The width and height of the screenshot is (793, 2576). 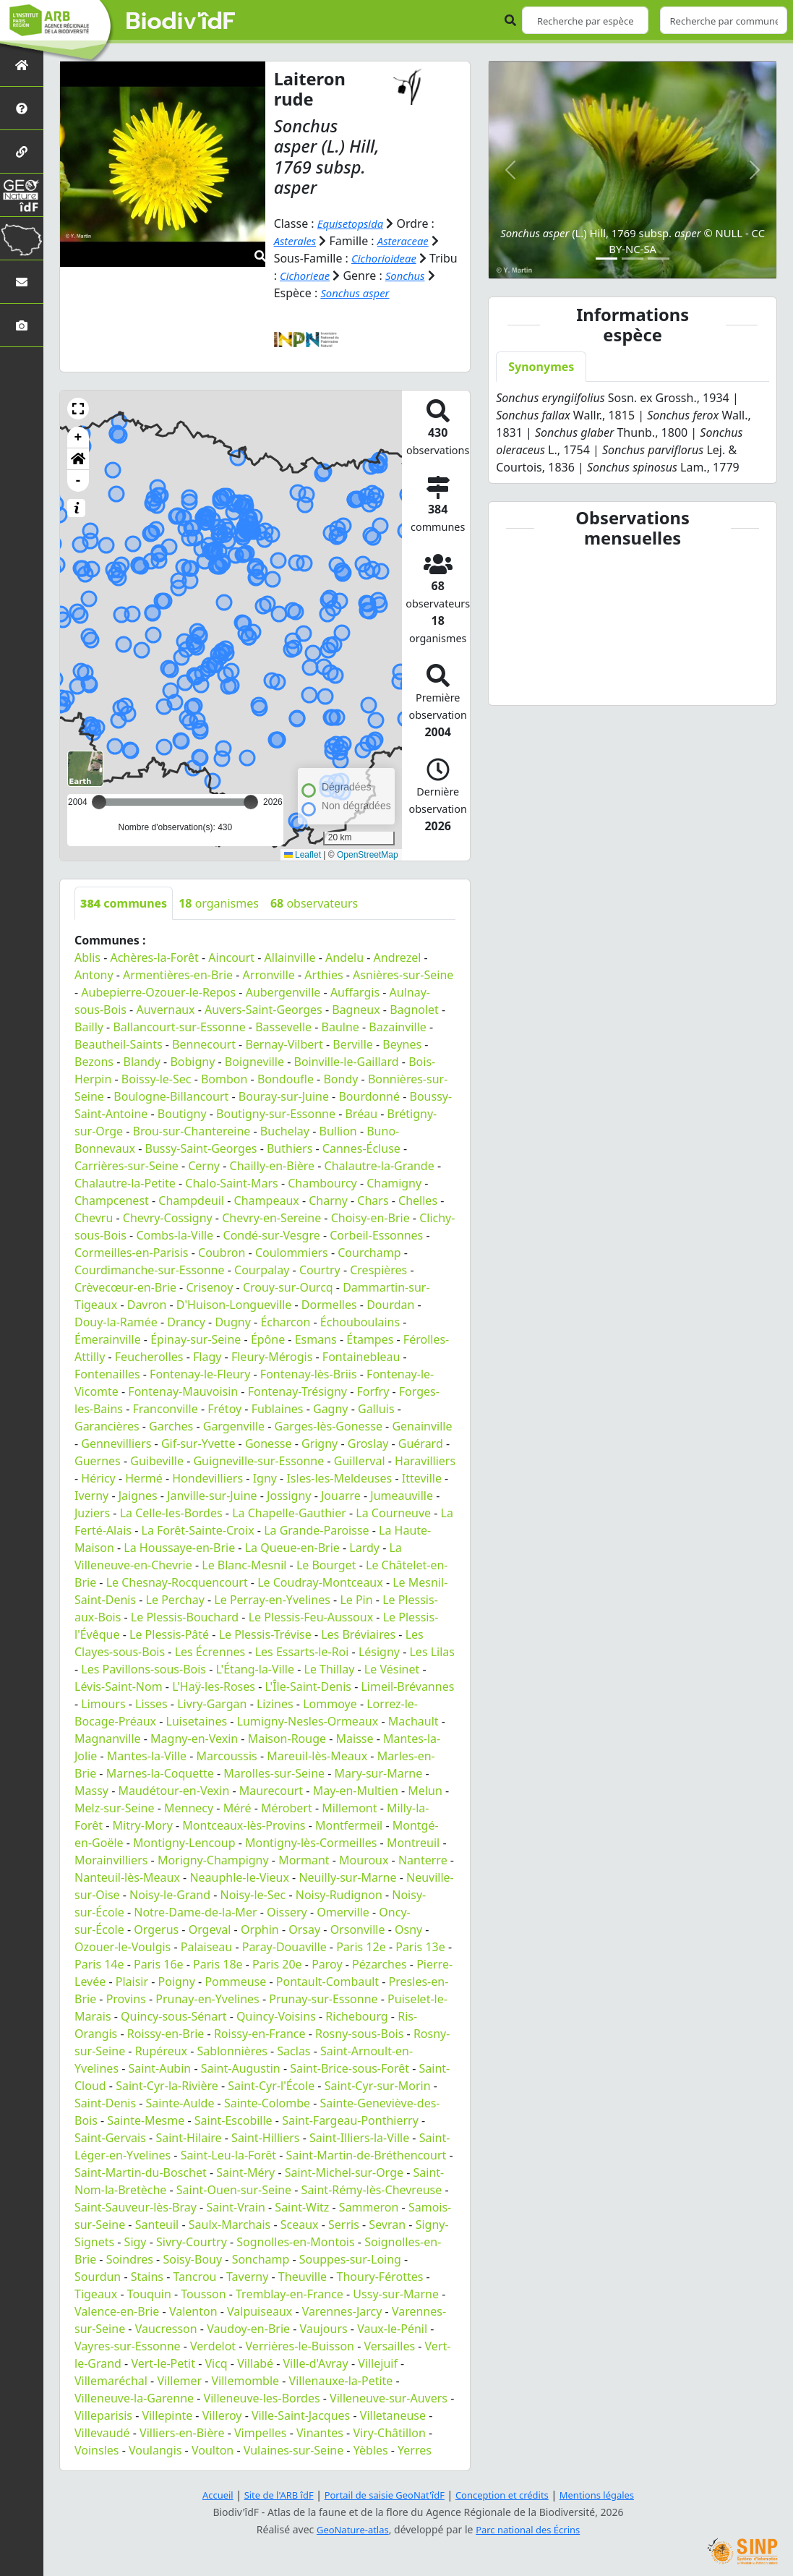 I want to click on Montigny-lès-Cormeilles, so click(x=311, y=1843).